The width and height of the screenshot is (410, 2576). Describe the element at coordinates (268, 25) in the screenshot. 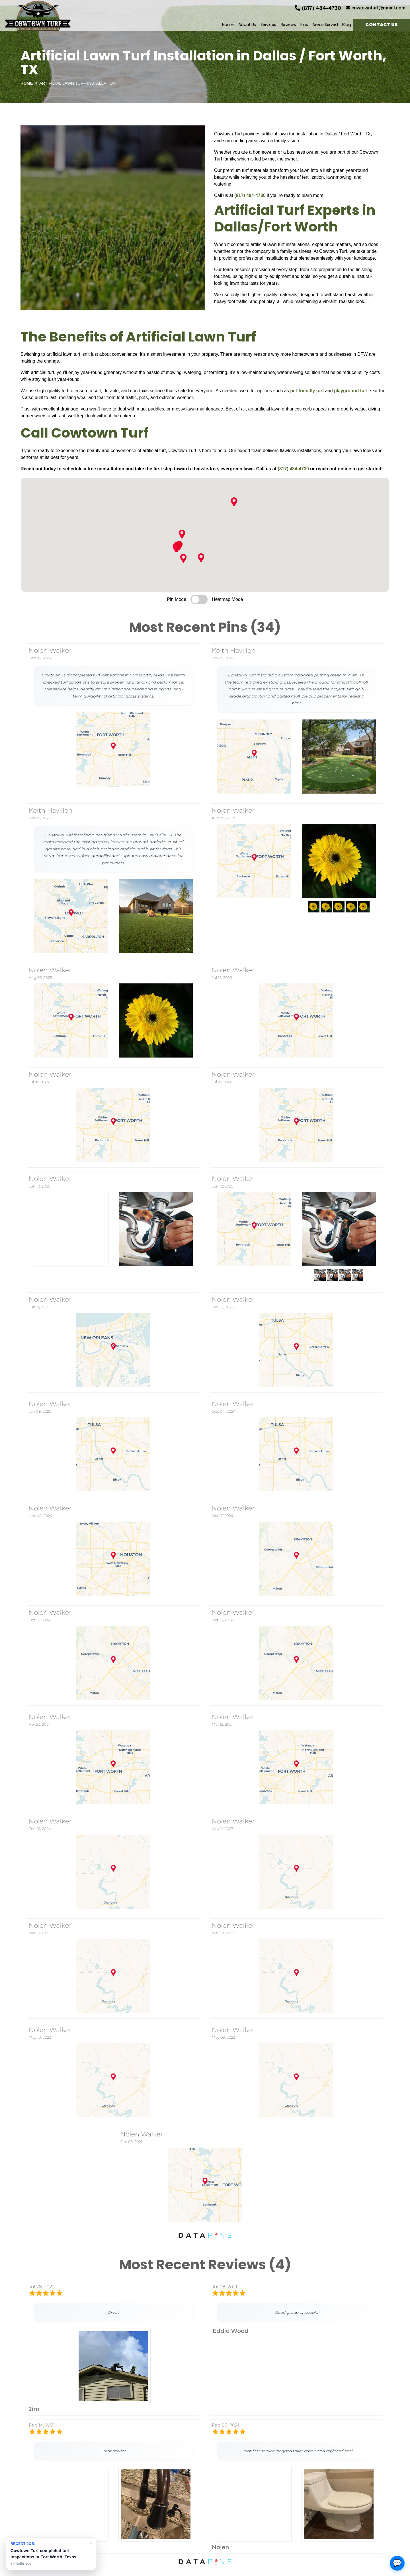

I see `Services` at that location.